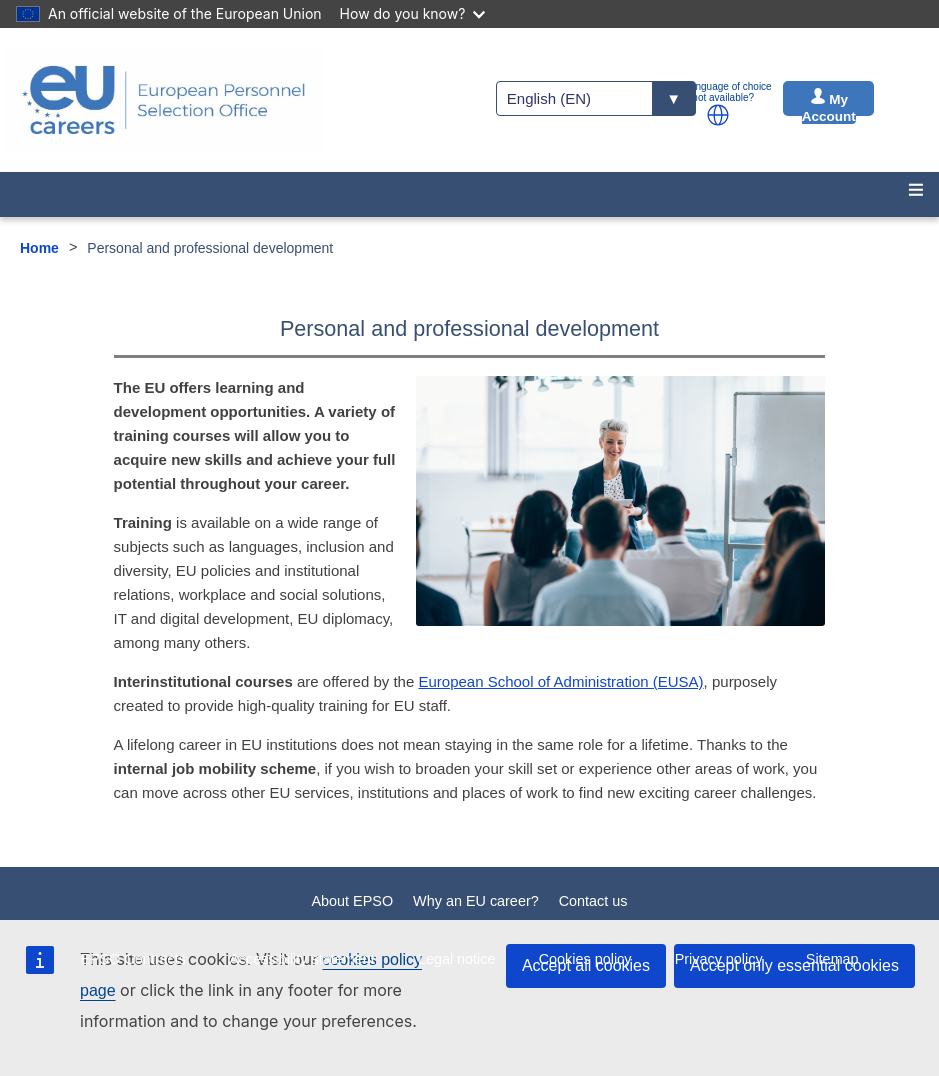  What do you see at coordinates (164, 100) in the screenshot?
I see `[EU Careers]` at bounding box center [164, 100].